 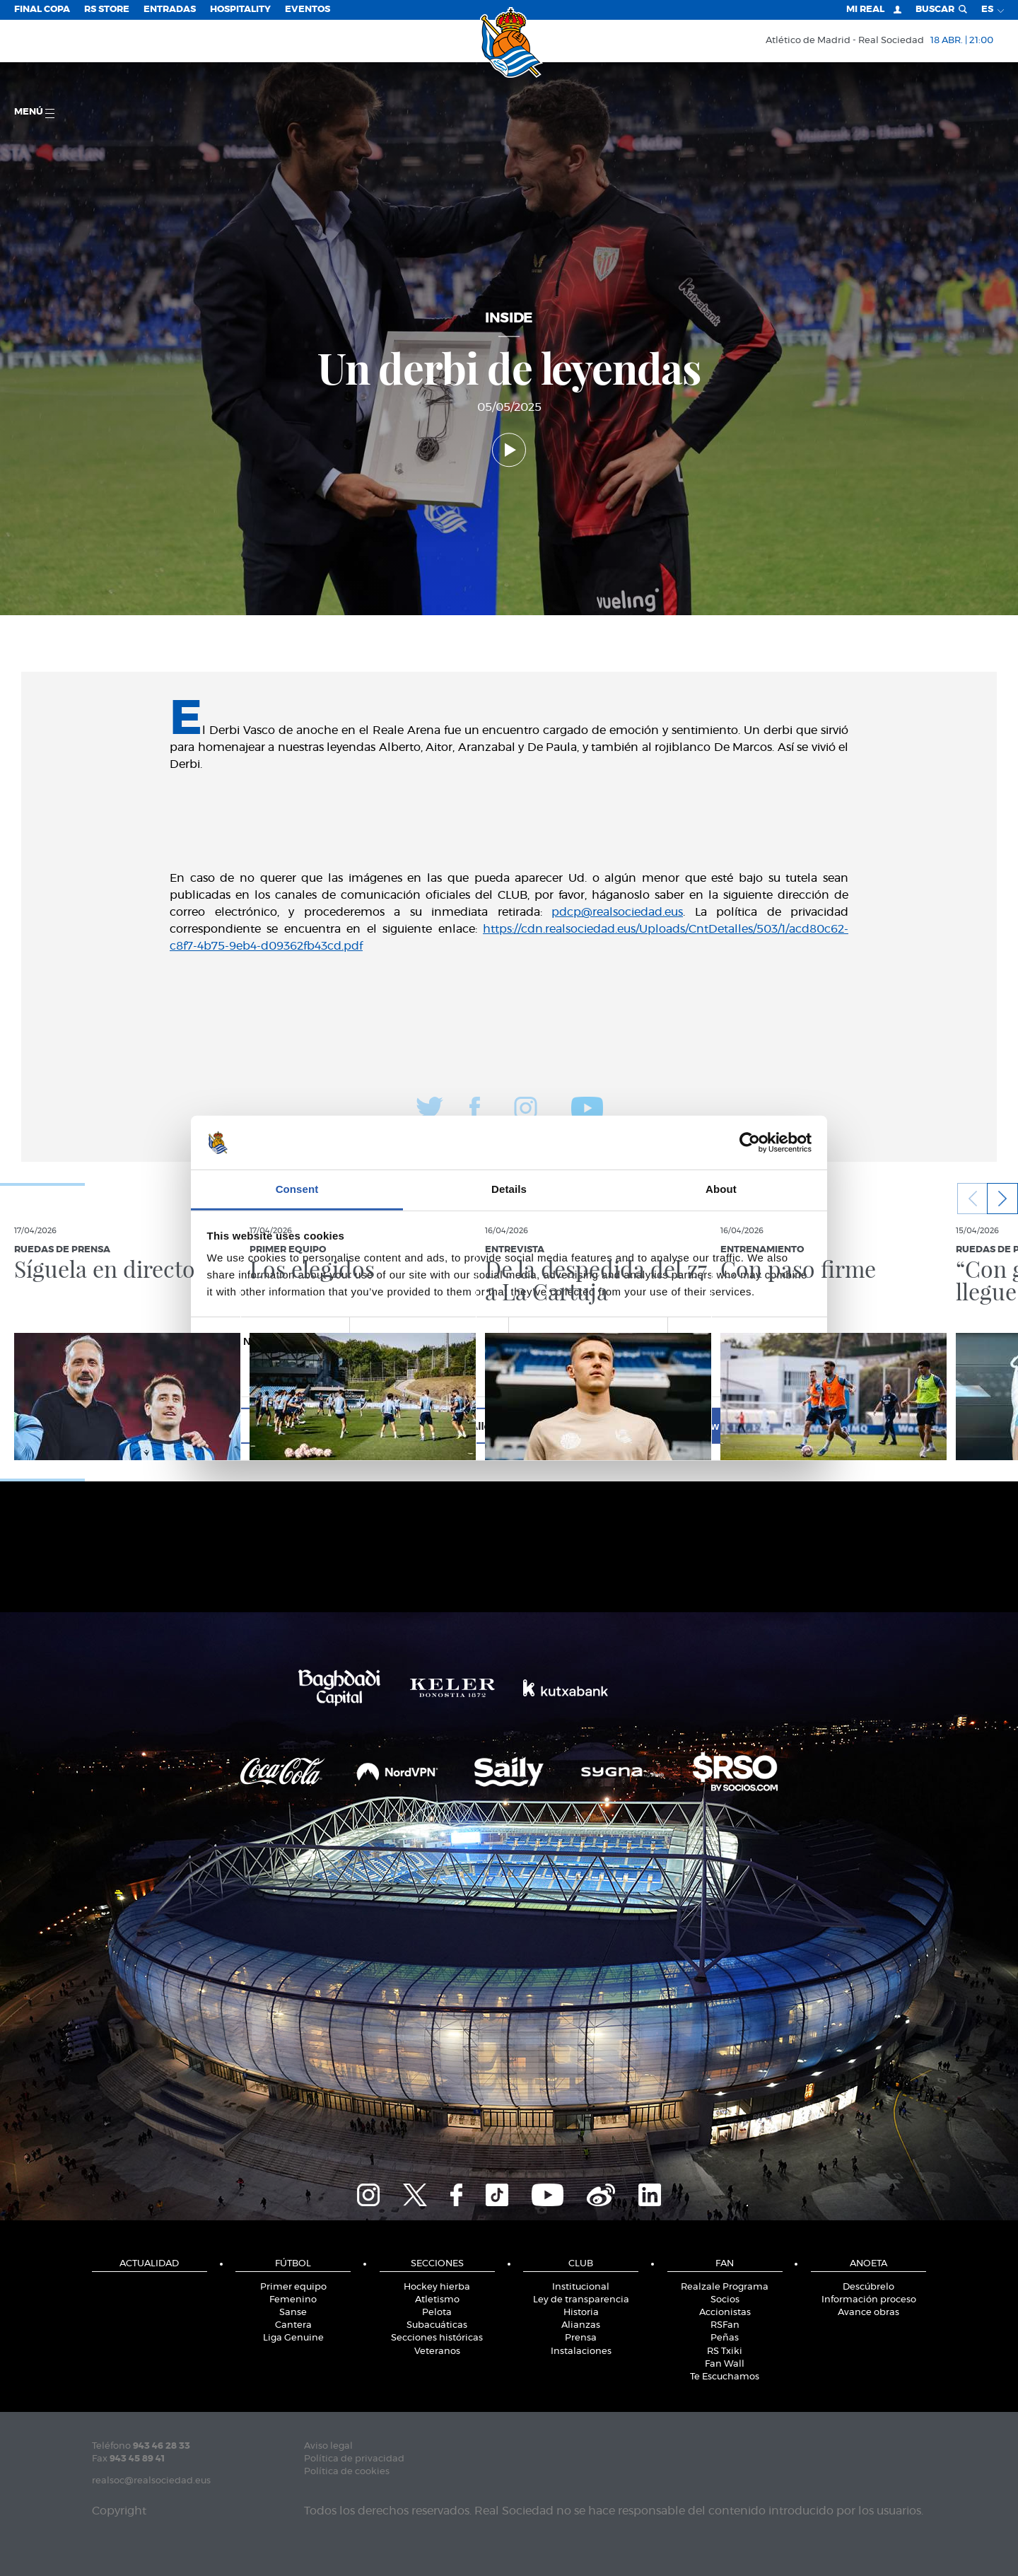 I want to click on Institucional, so click(x=580, y=2287).